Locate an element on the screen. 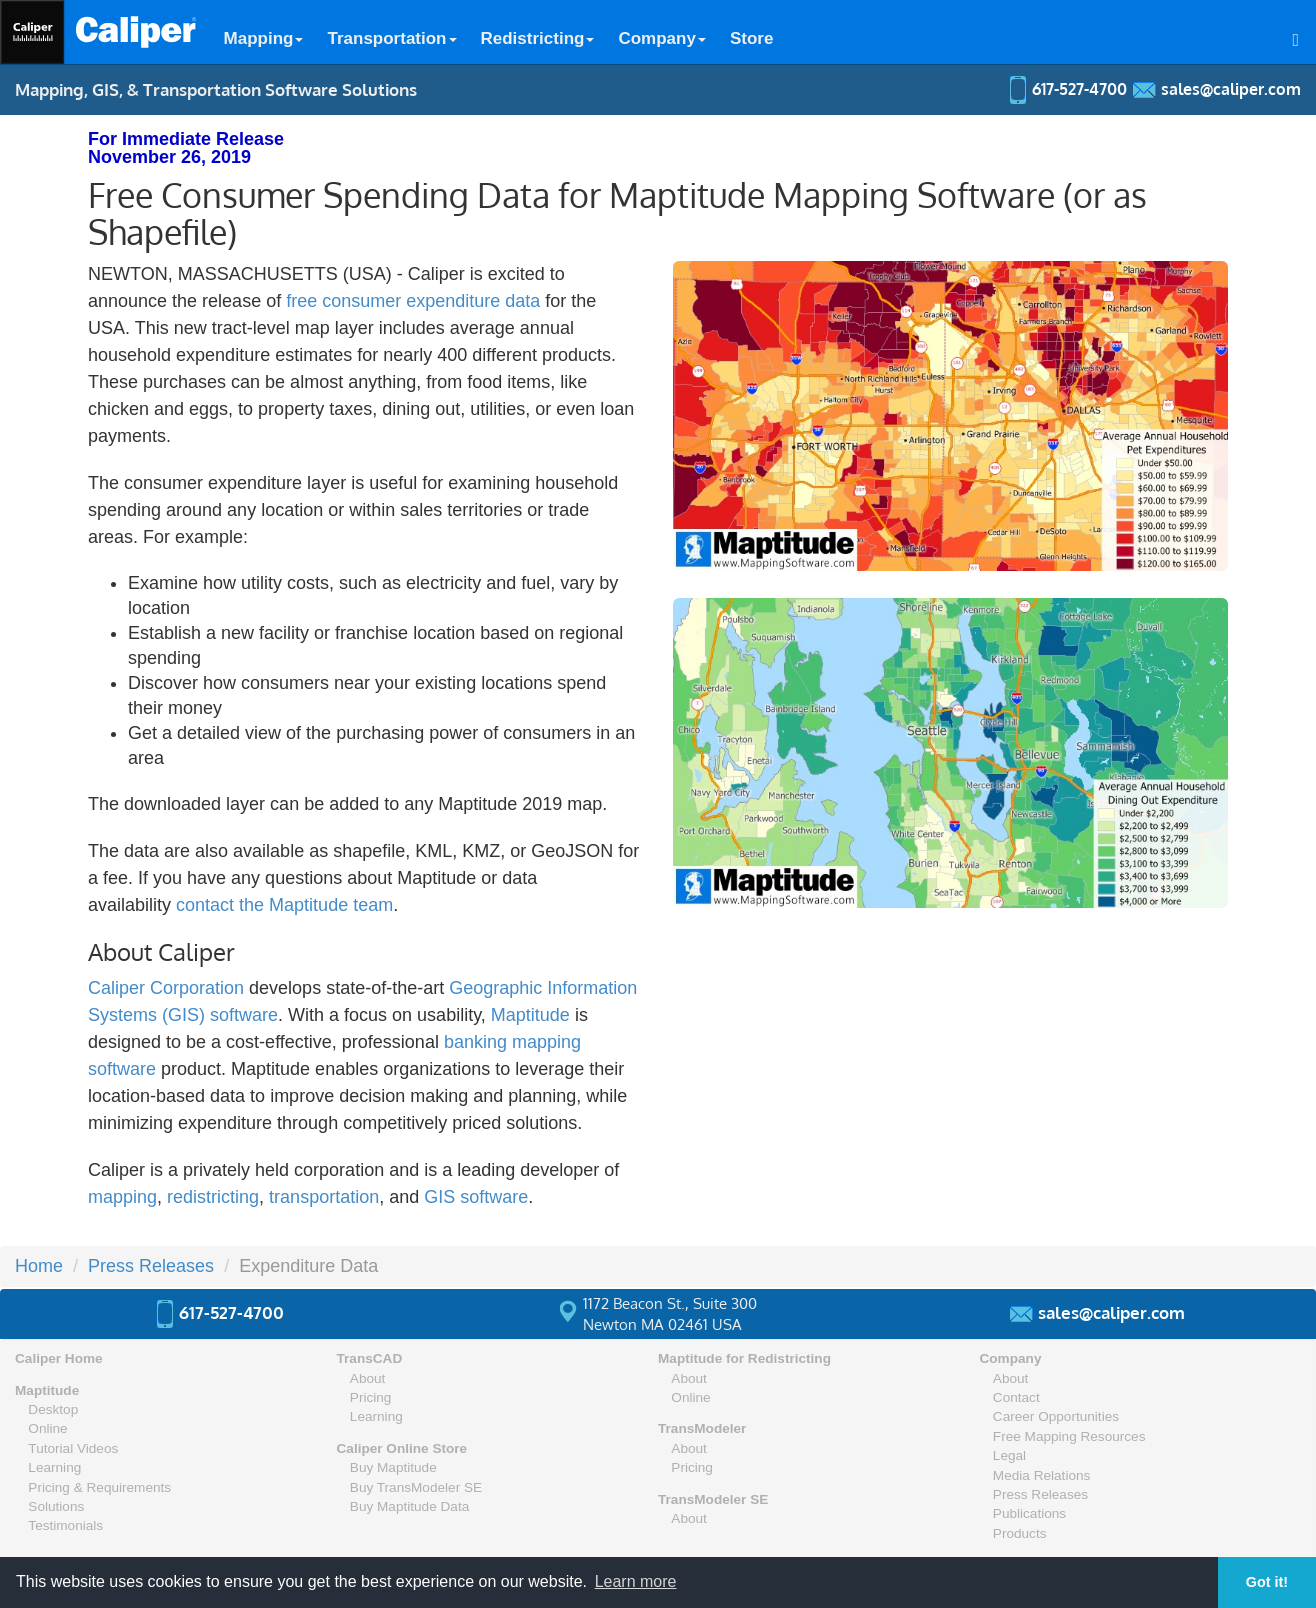 This screenshot has height=1608, width=1316. Company is located at coordinates (661, 38).